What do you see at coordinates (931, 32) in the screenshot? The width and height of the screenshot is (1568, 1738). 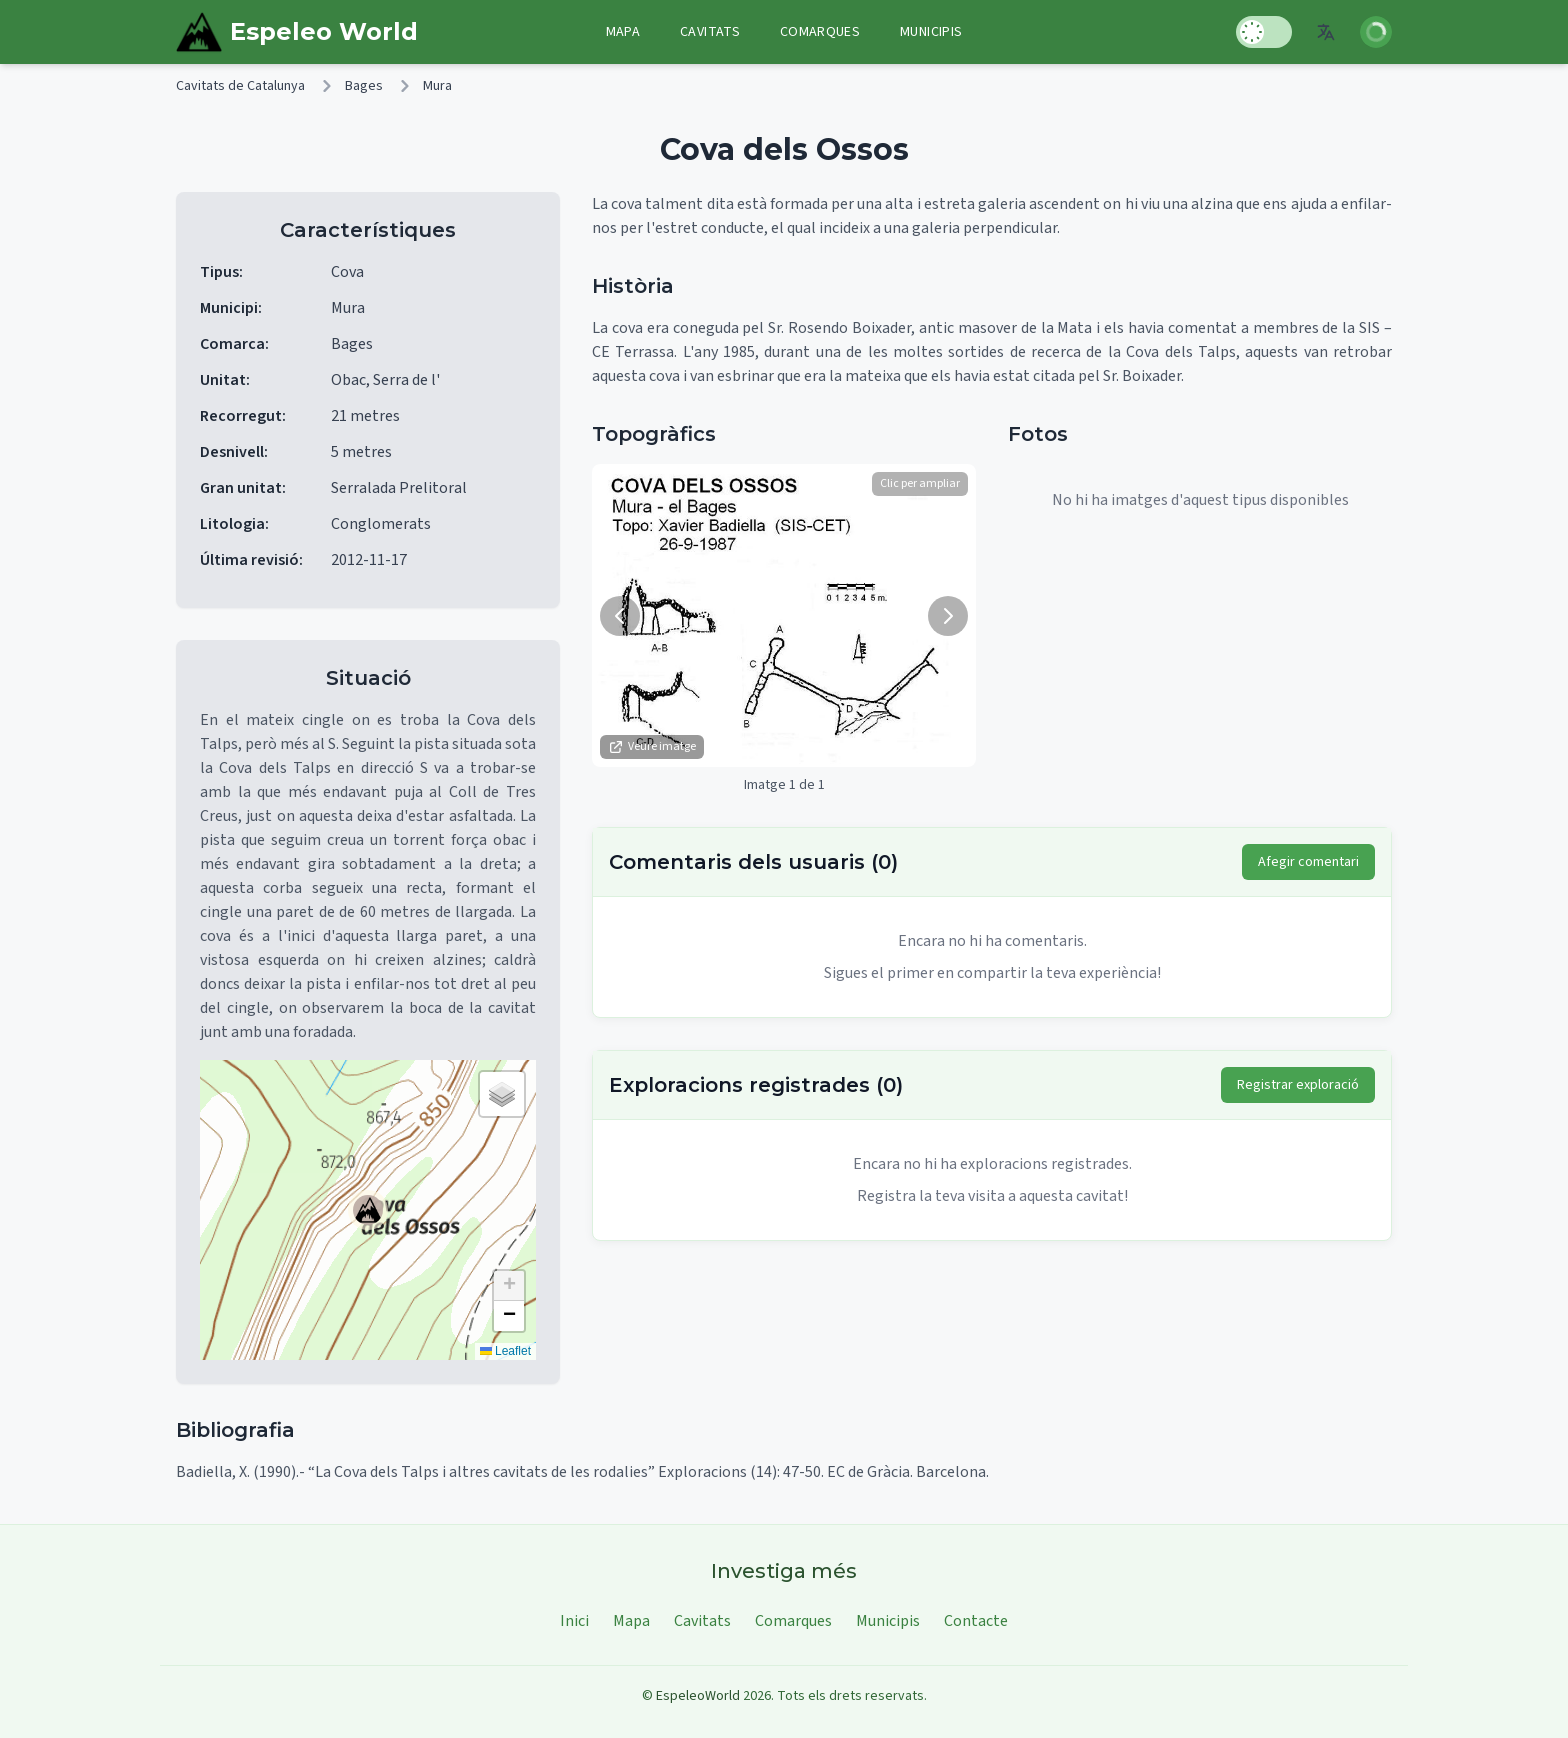 I see `Municipis` at bounding box center [931, 32].